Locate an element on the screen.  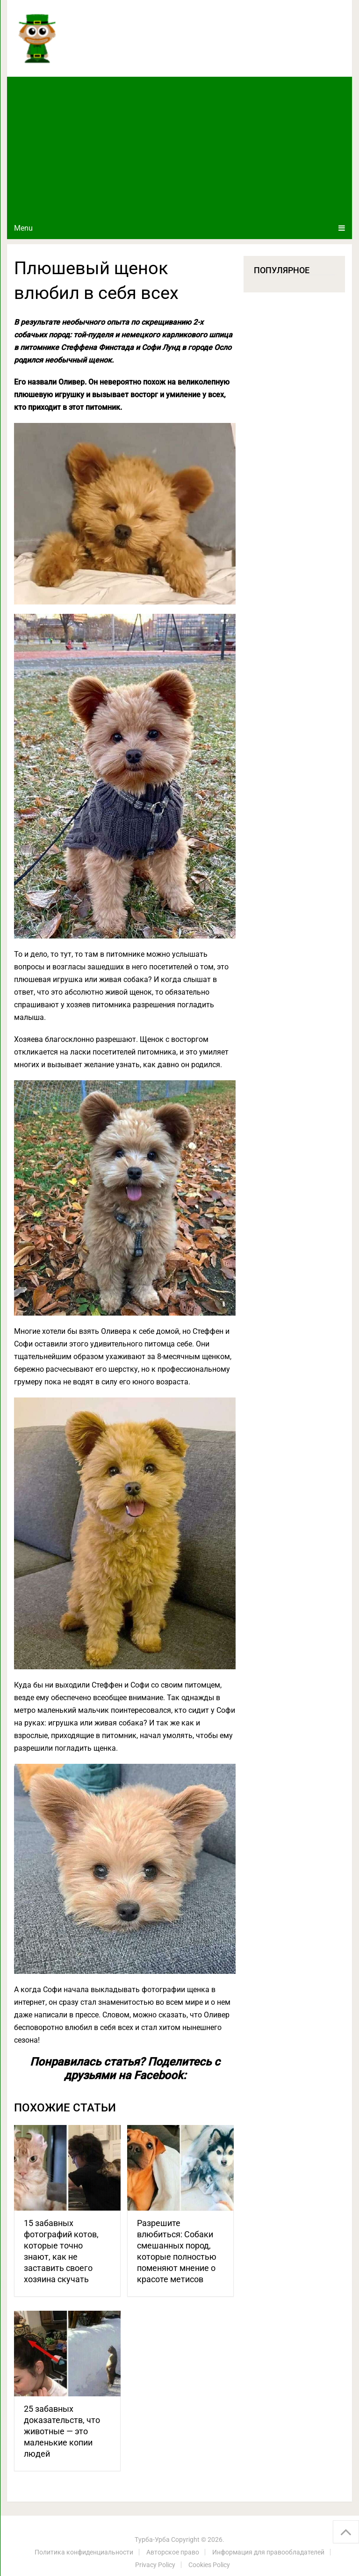
Политика конфиденциальности is located at coordinates (84, 2552).